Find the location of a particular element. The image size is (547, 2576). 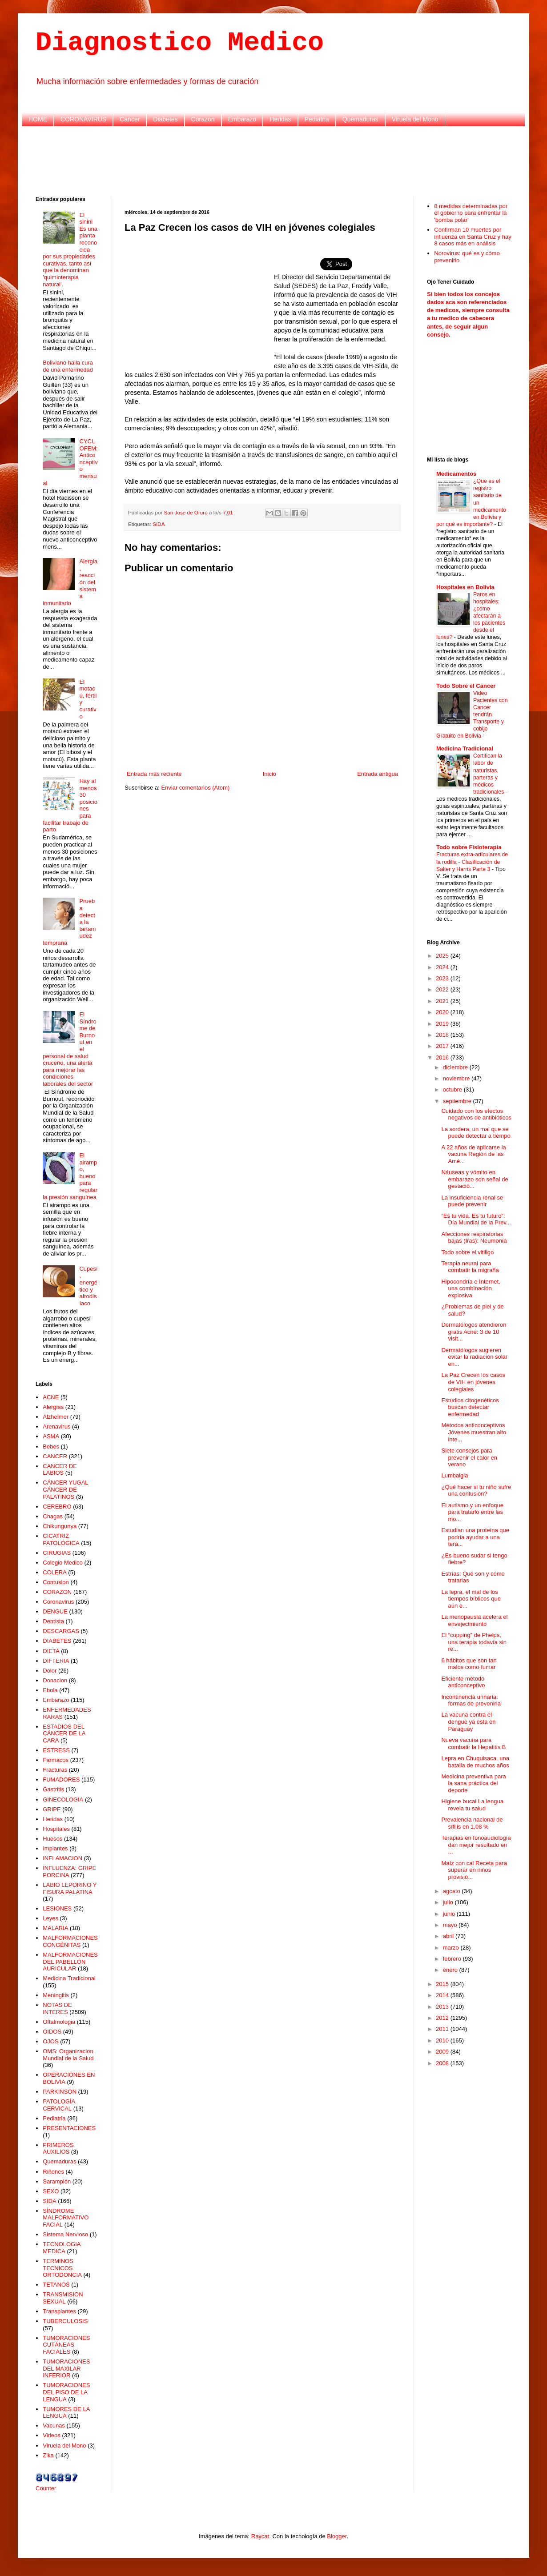

CIRUGIAS is located at coordinates (57, 1552).